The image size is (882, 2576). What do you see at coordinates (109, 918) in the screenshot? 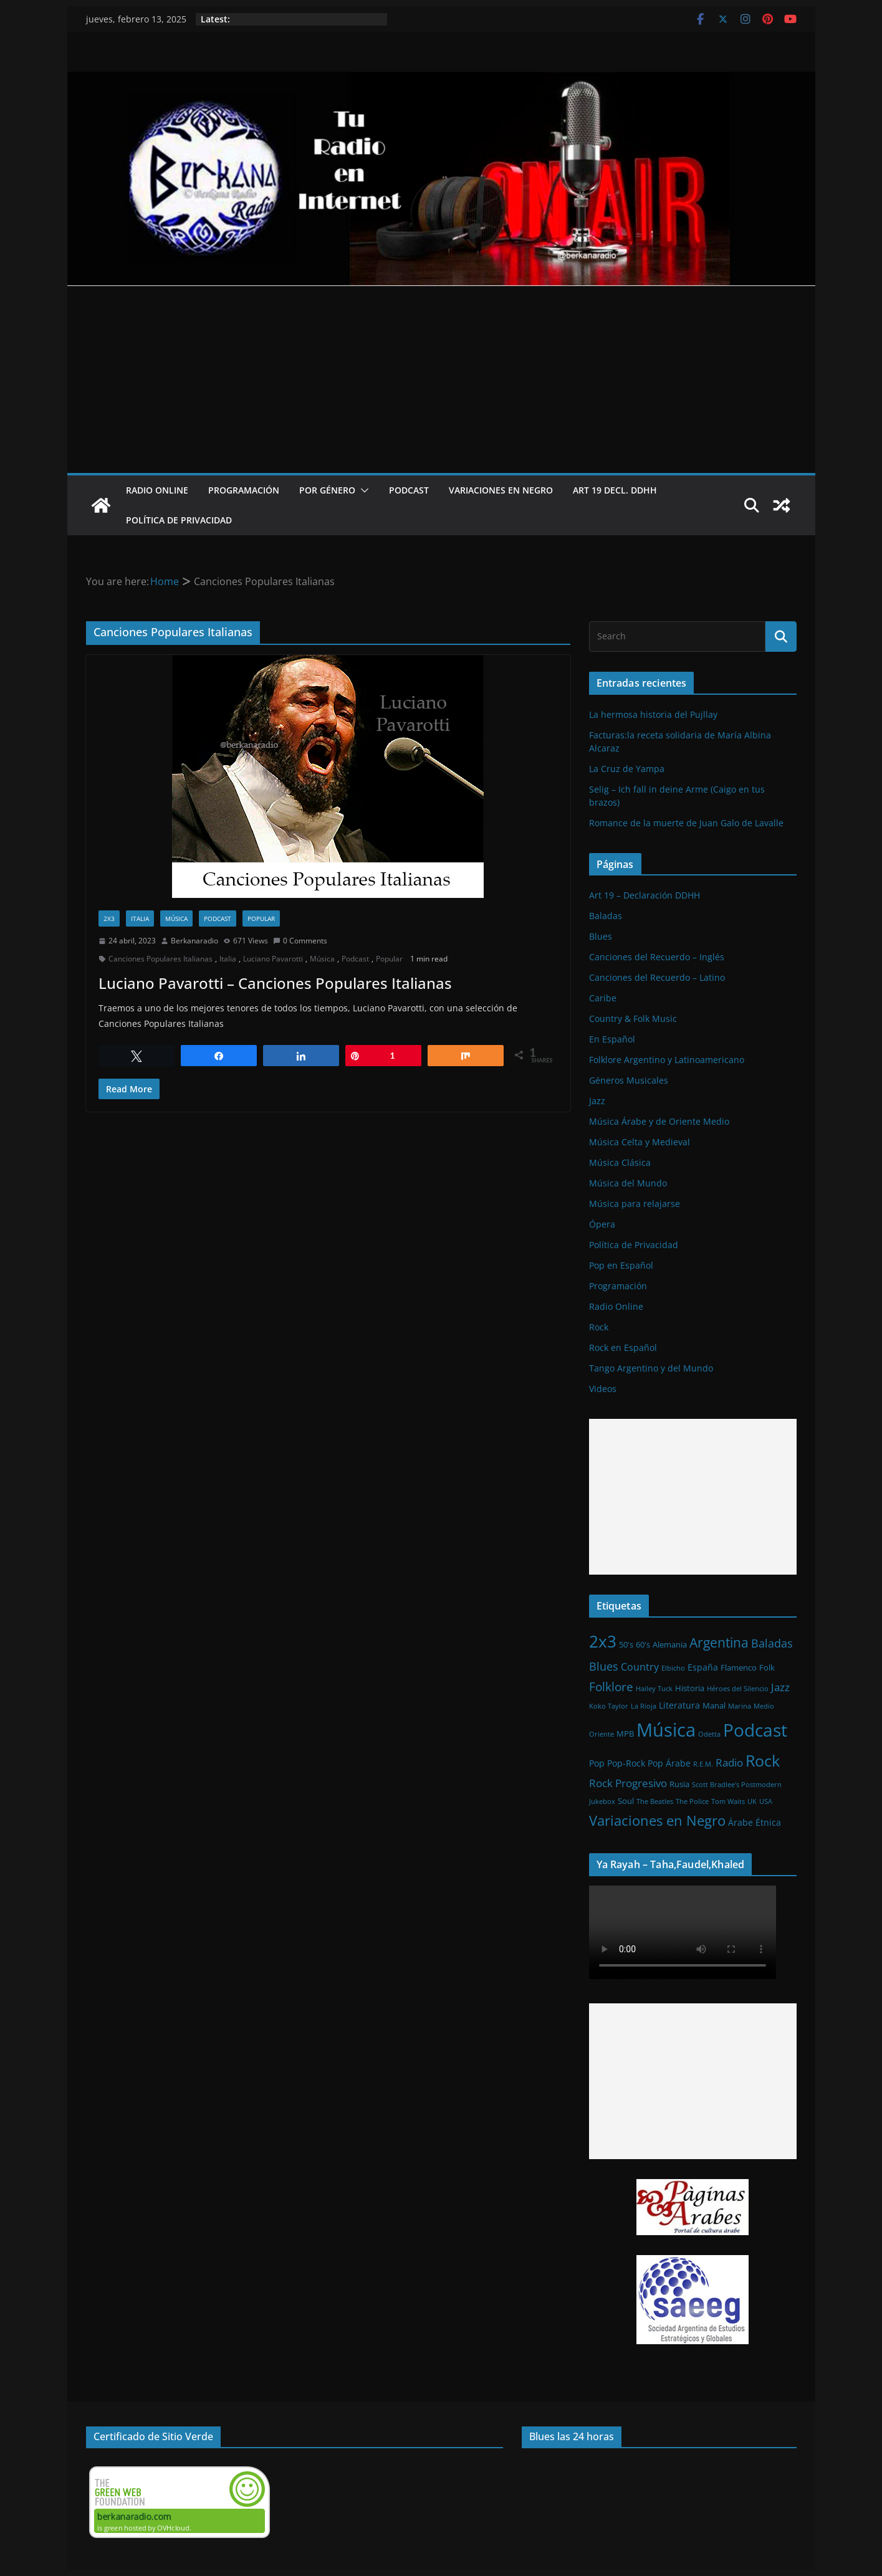
I see `2x3` at bounding box center [109, 918].